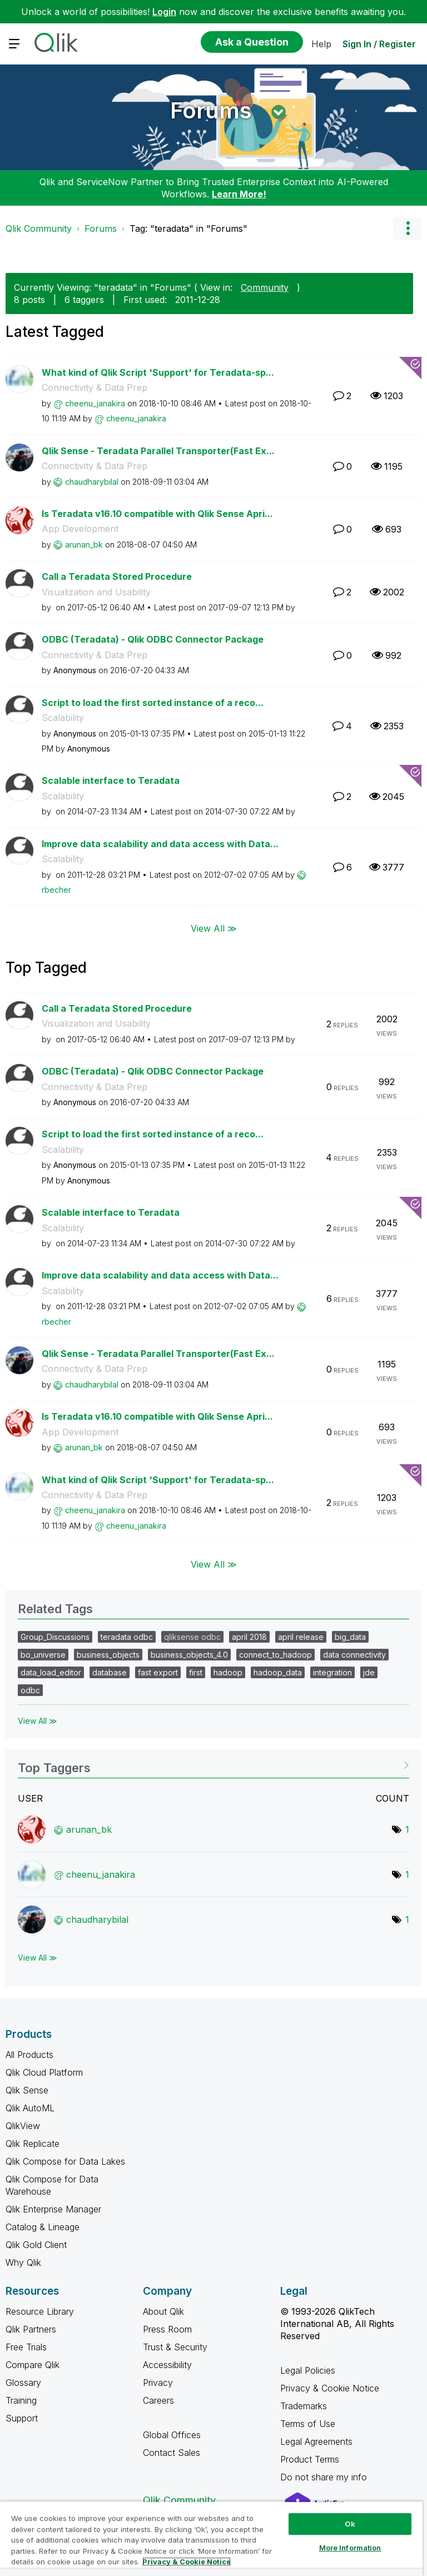 The image size is (427, 2576). I want to click on More Information [More Information, Opens the preference center dialog], so click(350, 2547).